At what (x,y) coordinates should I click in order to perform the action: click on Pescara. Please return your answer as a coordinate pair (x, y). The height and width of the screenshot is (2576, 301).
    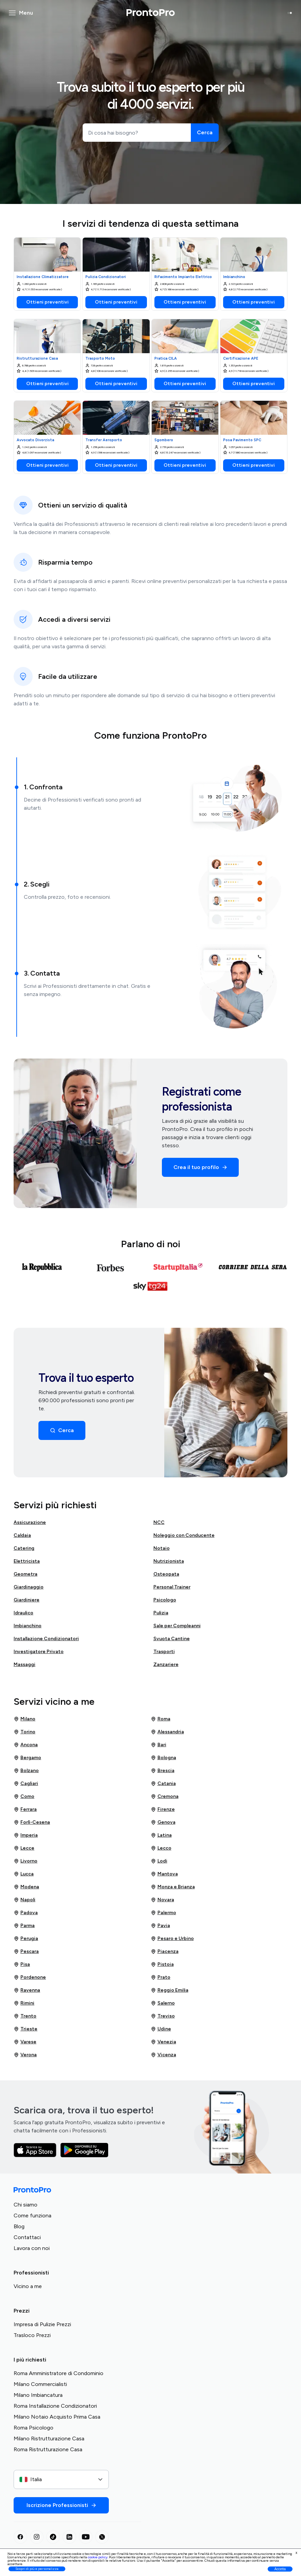
    Looking at the image, I should click on (26, 1951).